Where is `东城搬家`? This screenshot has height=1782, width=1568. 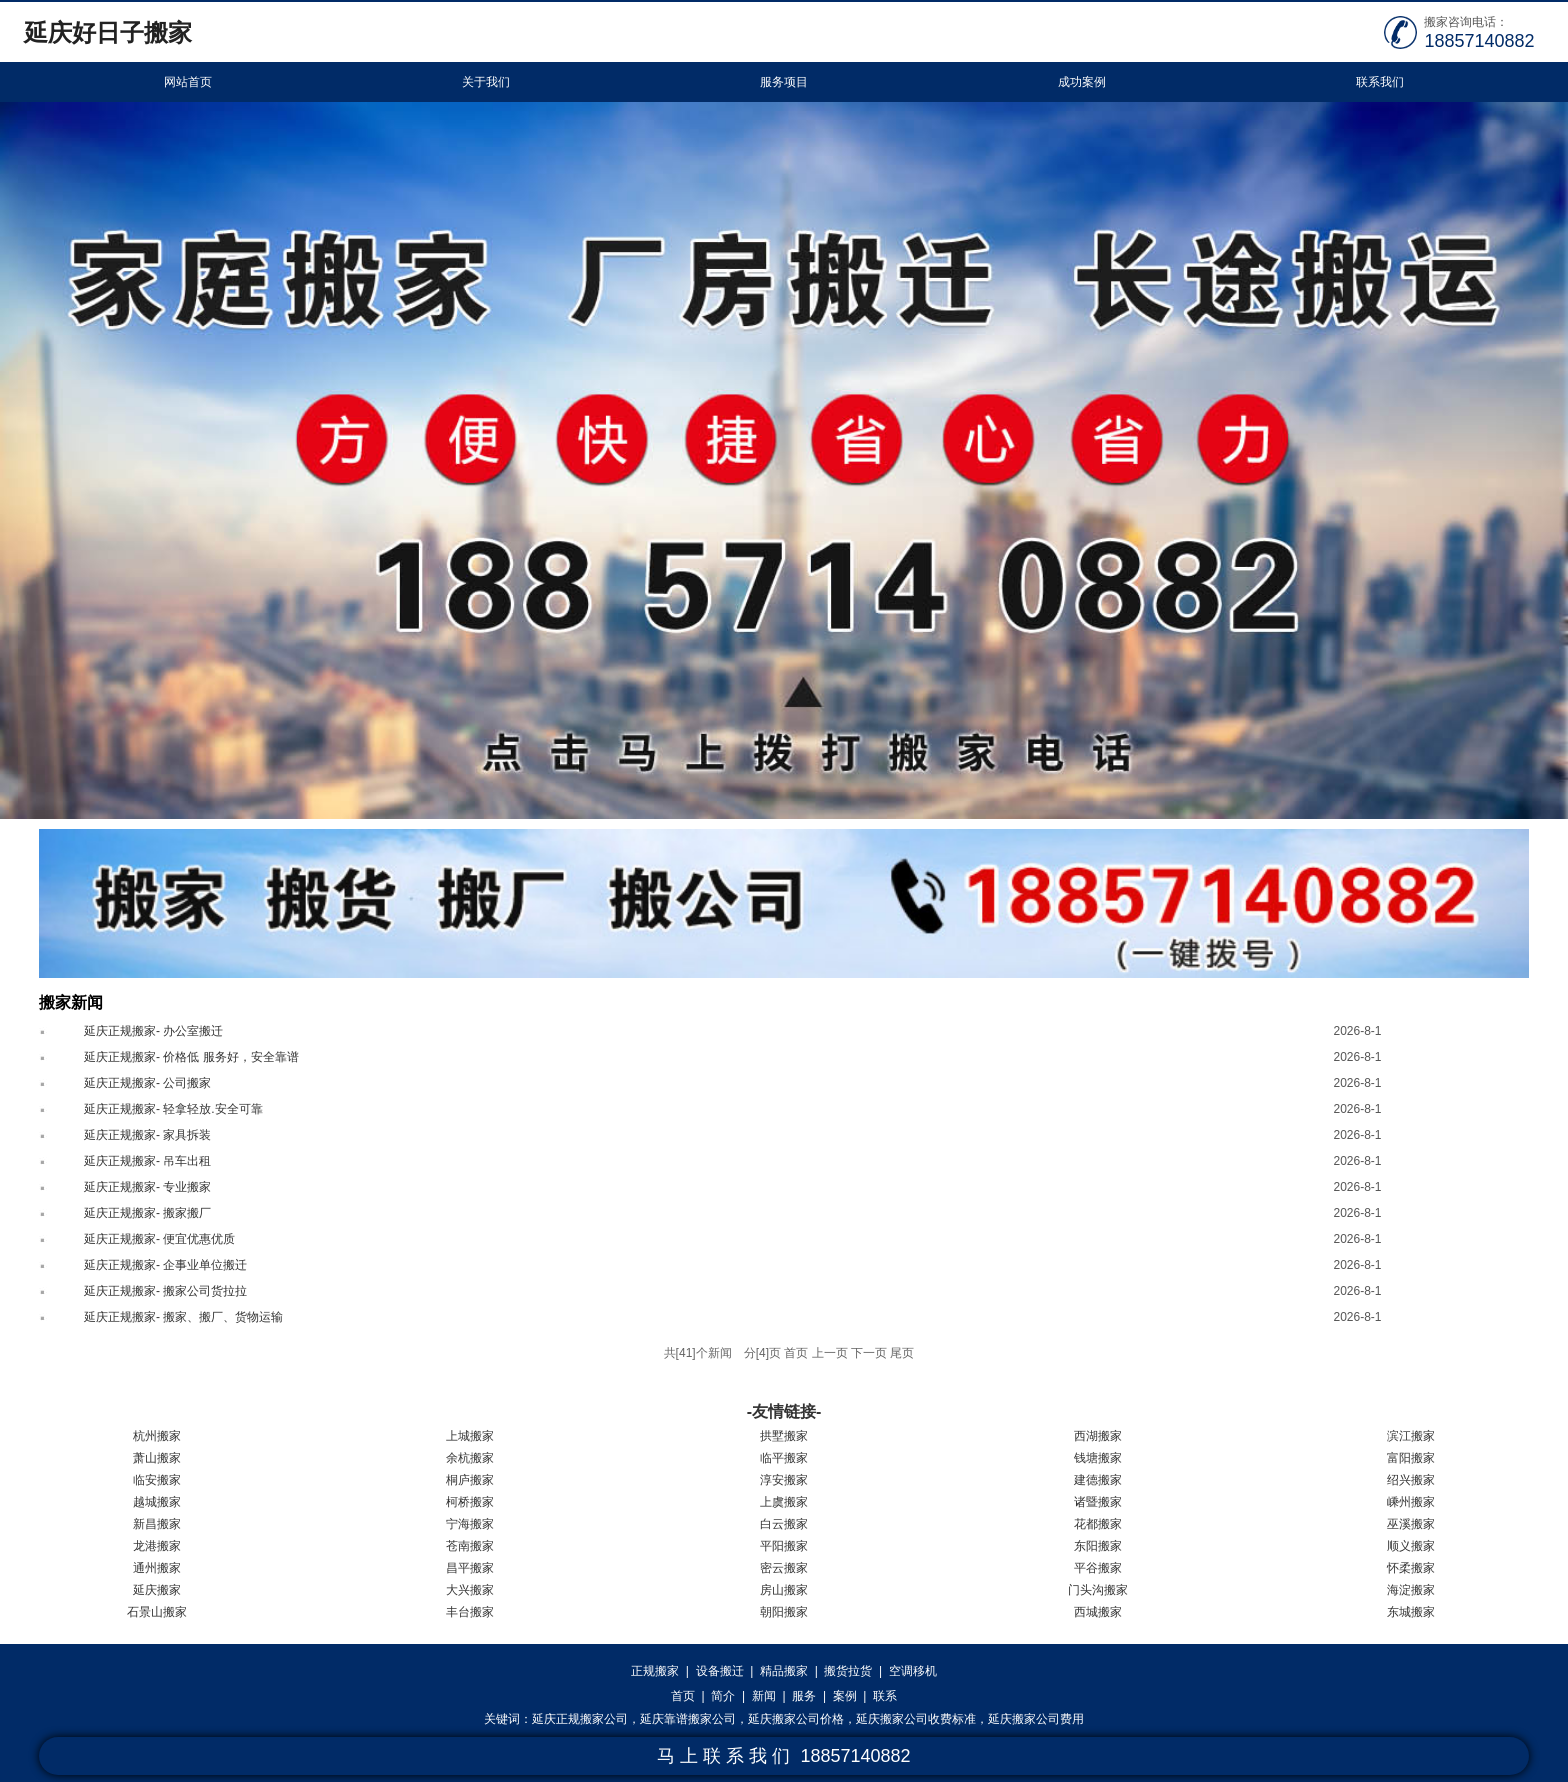 东城搬家 is located at coordinates (1411, 1612).